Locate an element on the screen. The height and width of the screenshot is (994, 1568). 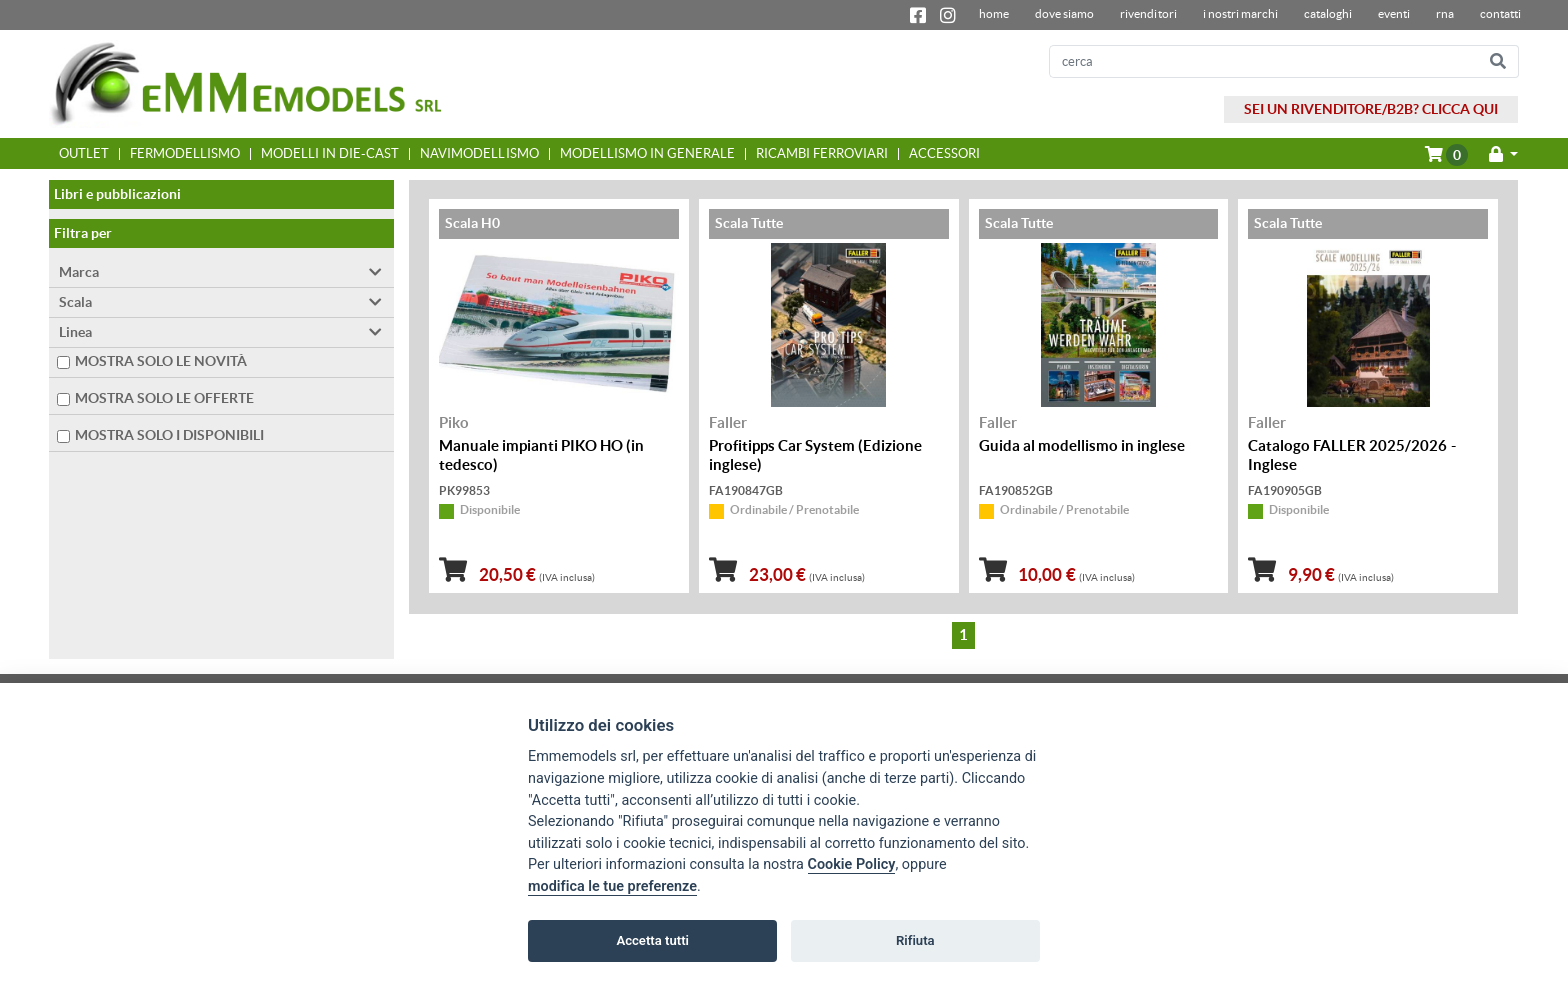
Cookie Policy is located at coordinates (852, 864).